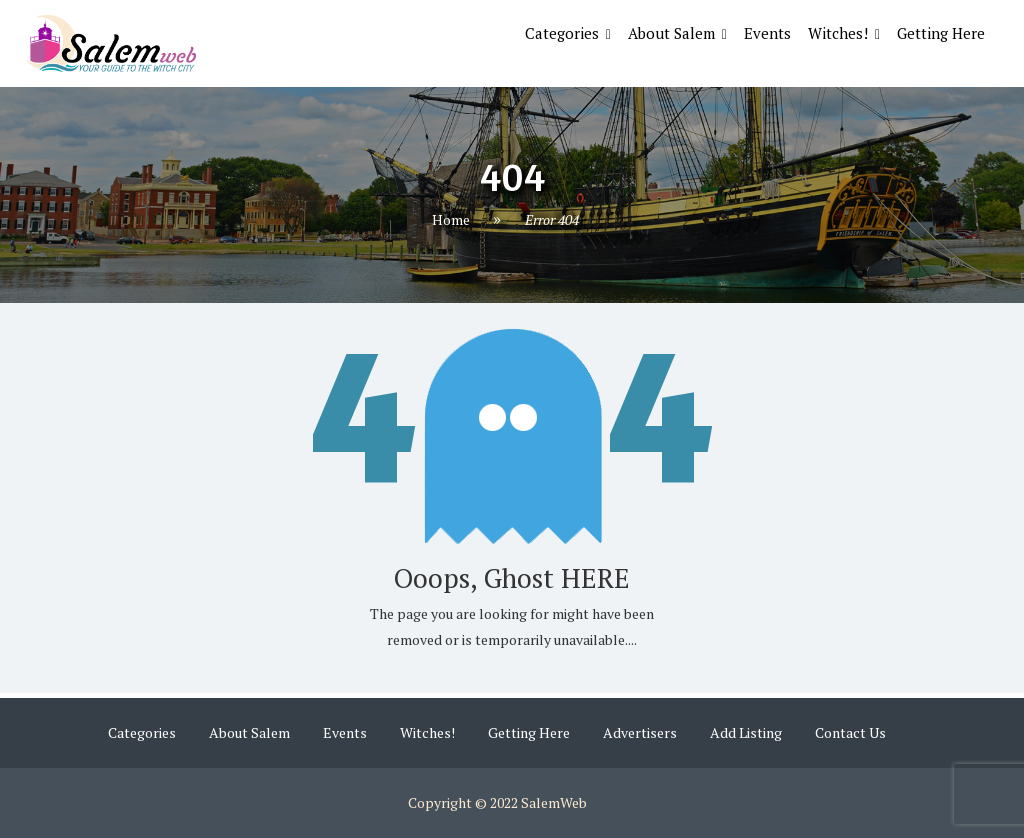 This screenshot has width=1024, height=838. I want to click on Witches!, so click(838, 33).